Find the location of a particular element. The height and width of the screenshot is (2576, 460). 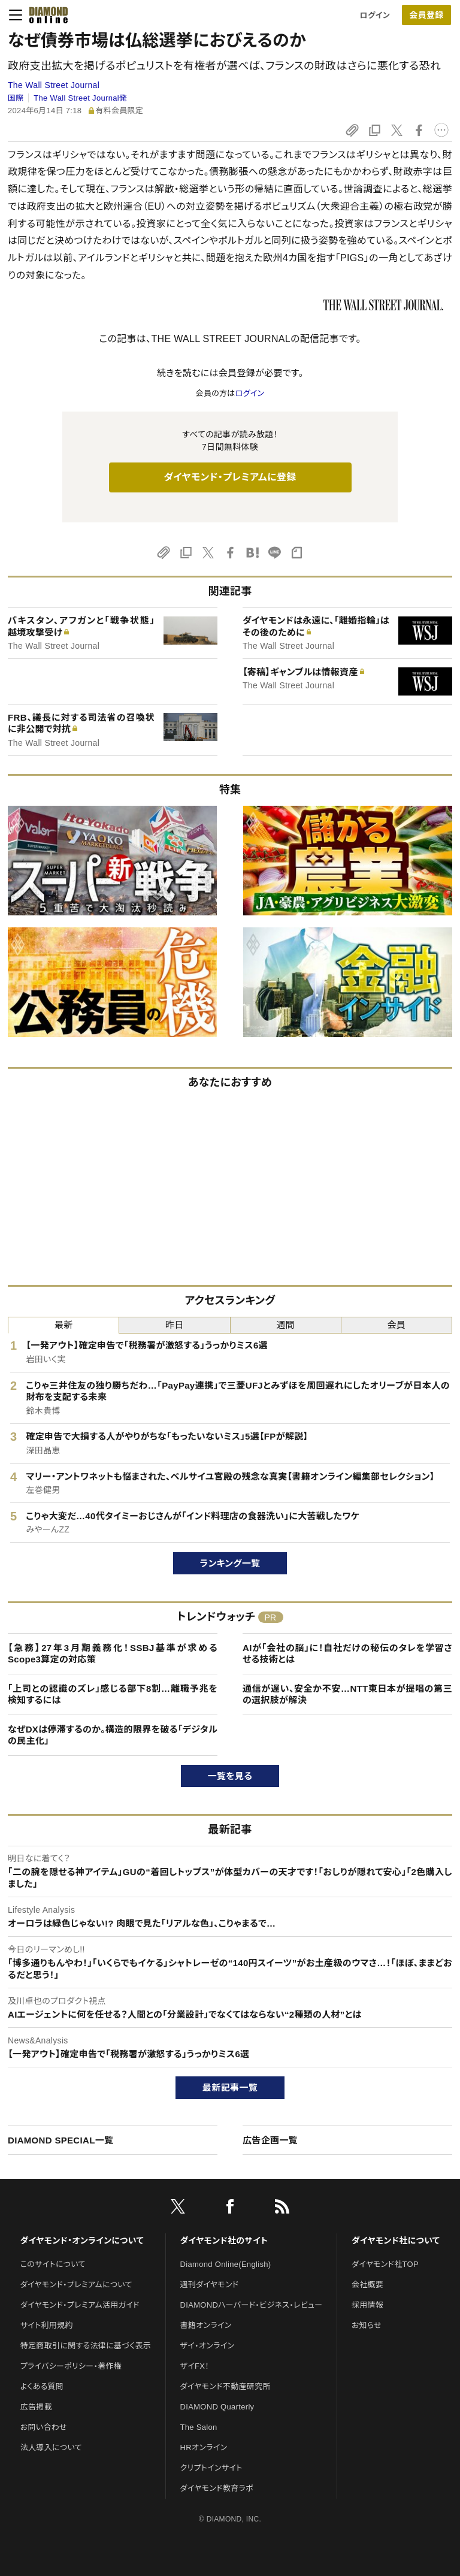

通信が遅い、安全か不安…NTT東日本が提唱の第三の選択肢が解決 is located at coordinates (347, 1694).